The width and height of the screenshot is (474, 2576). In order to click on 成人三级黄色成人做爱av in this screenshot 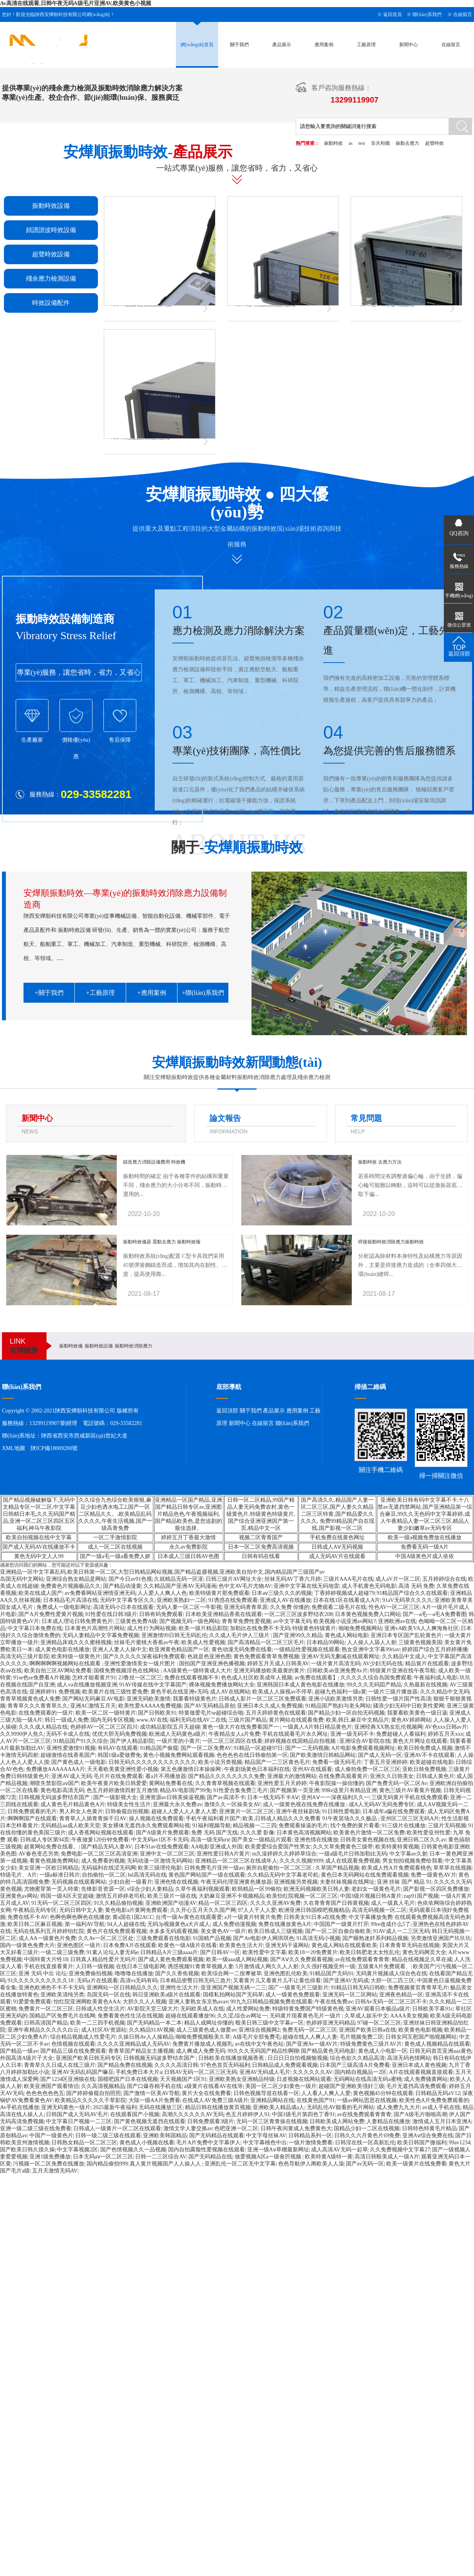, I will do `click(206, 2030)`.